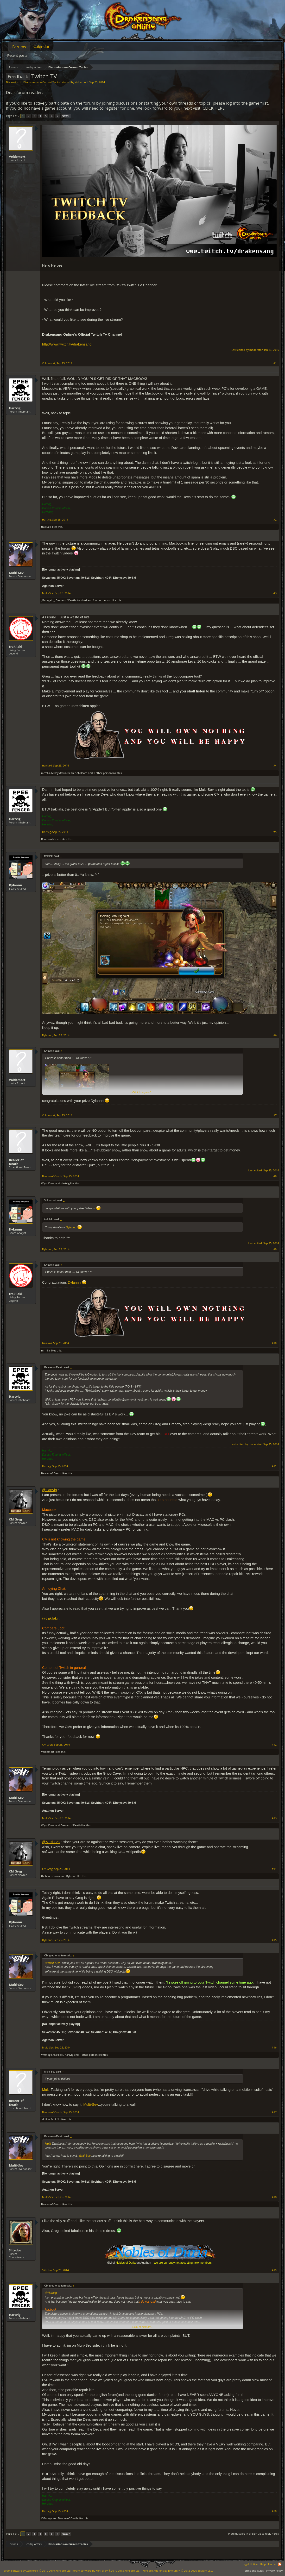 The image size is (285, 2576). What do you see at coordinates (275, 1115) in the screenshot?
I see `#7` at bounding box center [275, 1115].